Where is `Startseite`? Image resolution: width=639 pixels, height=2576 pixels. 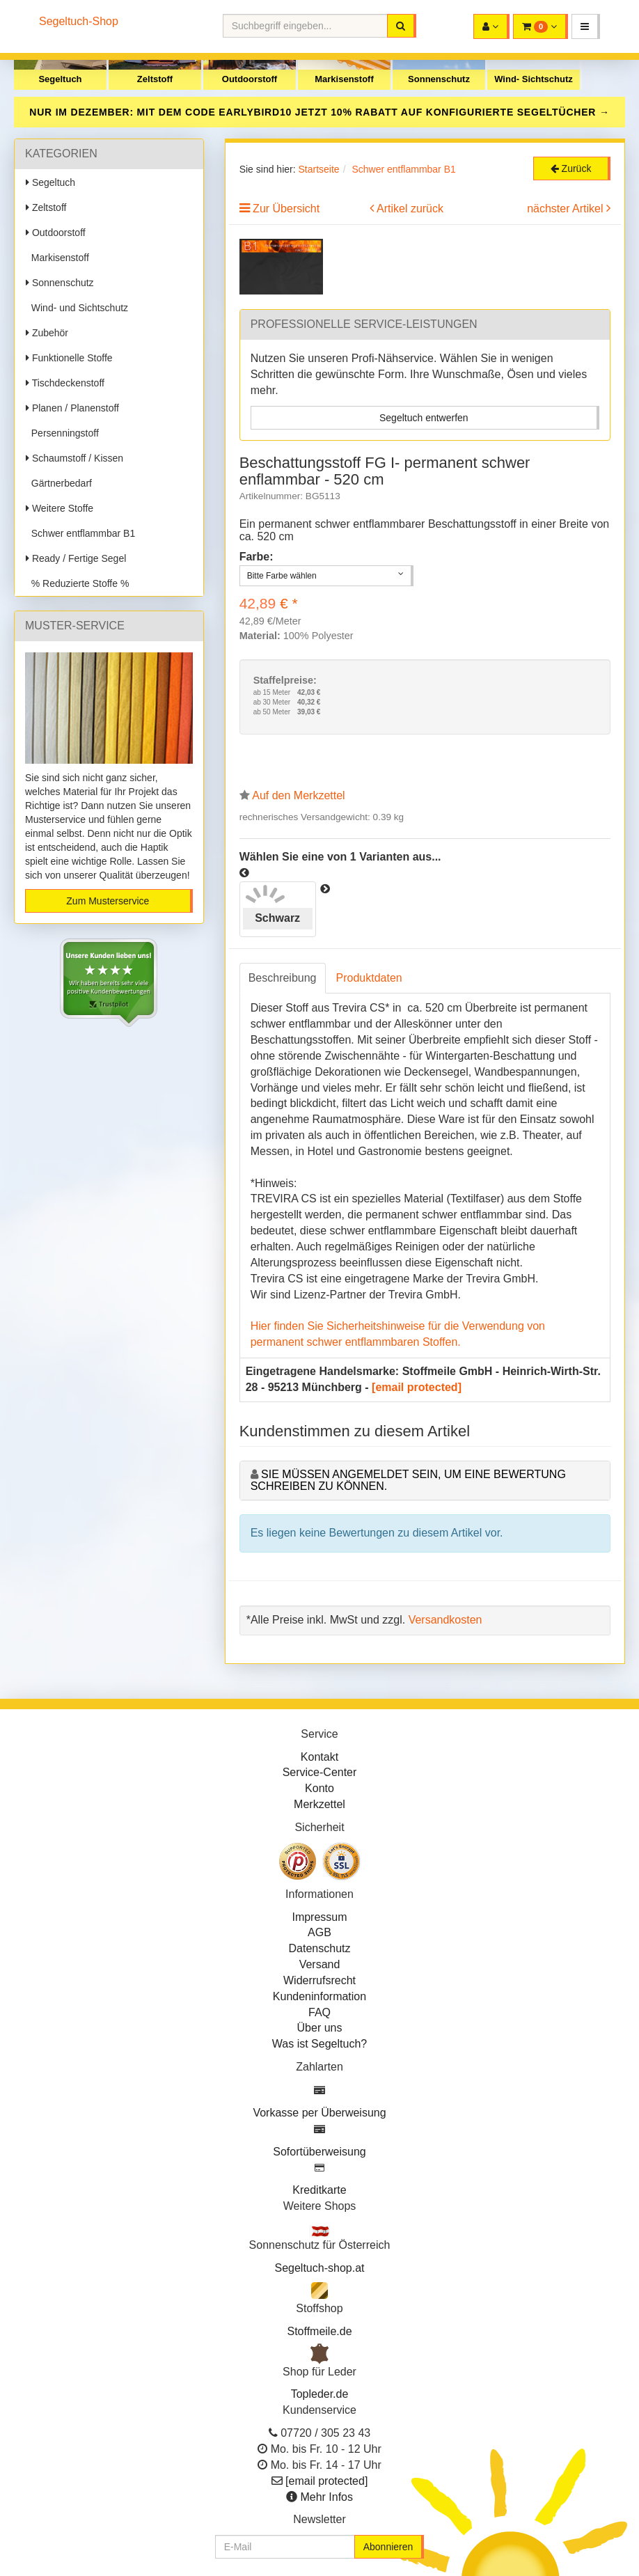
Startseite is located at coordinates (318, 169).